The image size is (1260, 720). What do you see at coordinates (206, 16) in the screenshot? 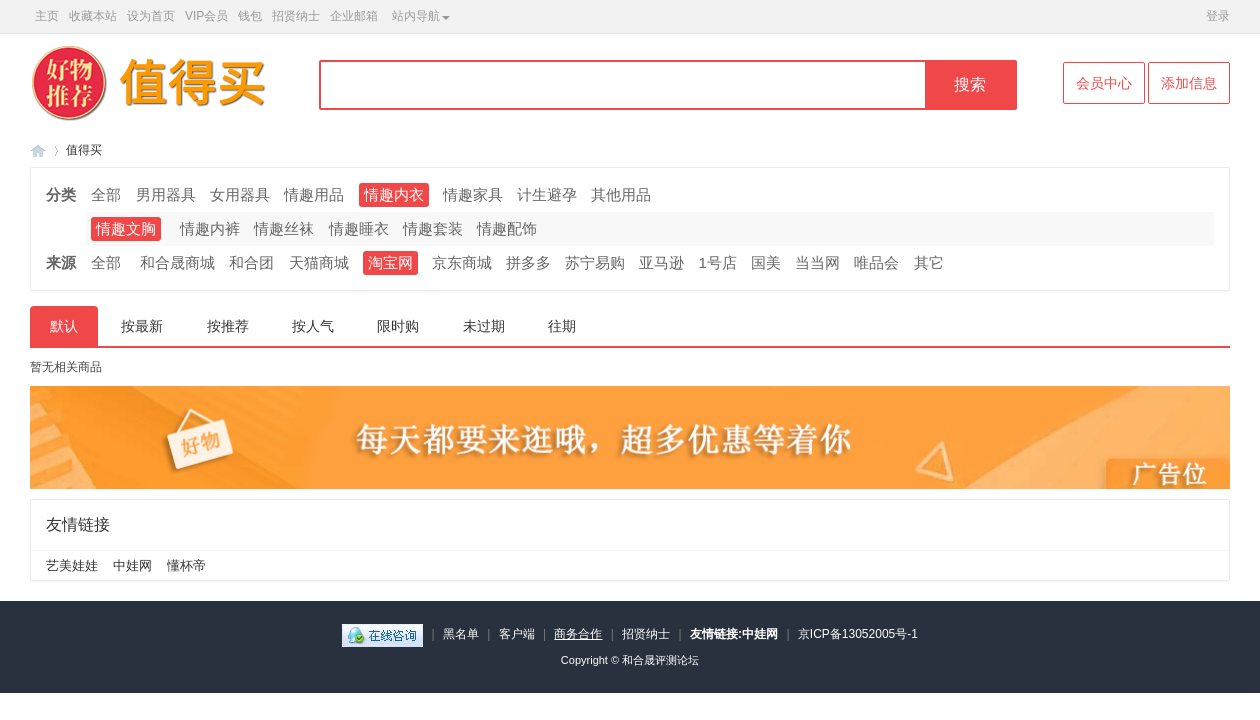
I see `VIP会员` at bounding box center [206, 16].